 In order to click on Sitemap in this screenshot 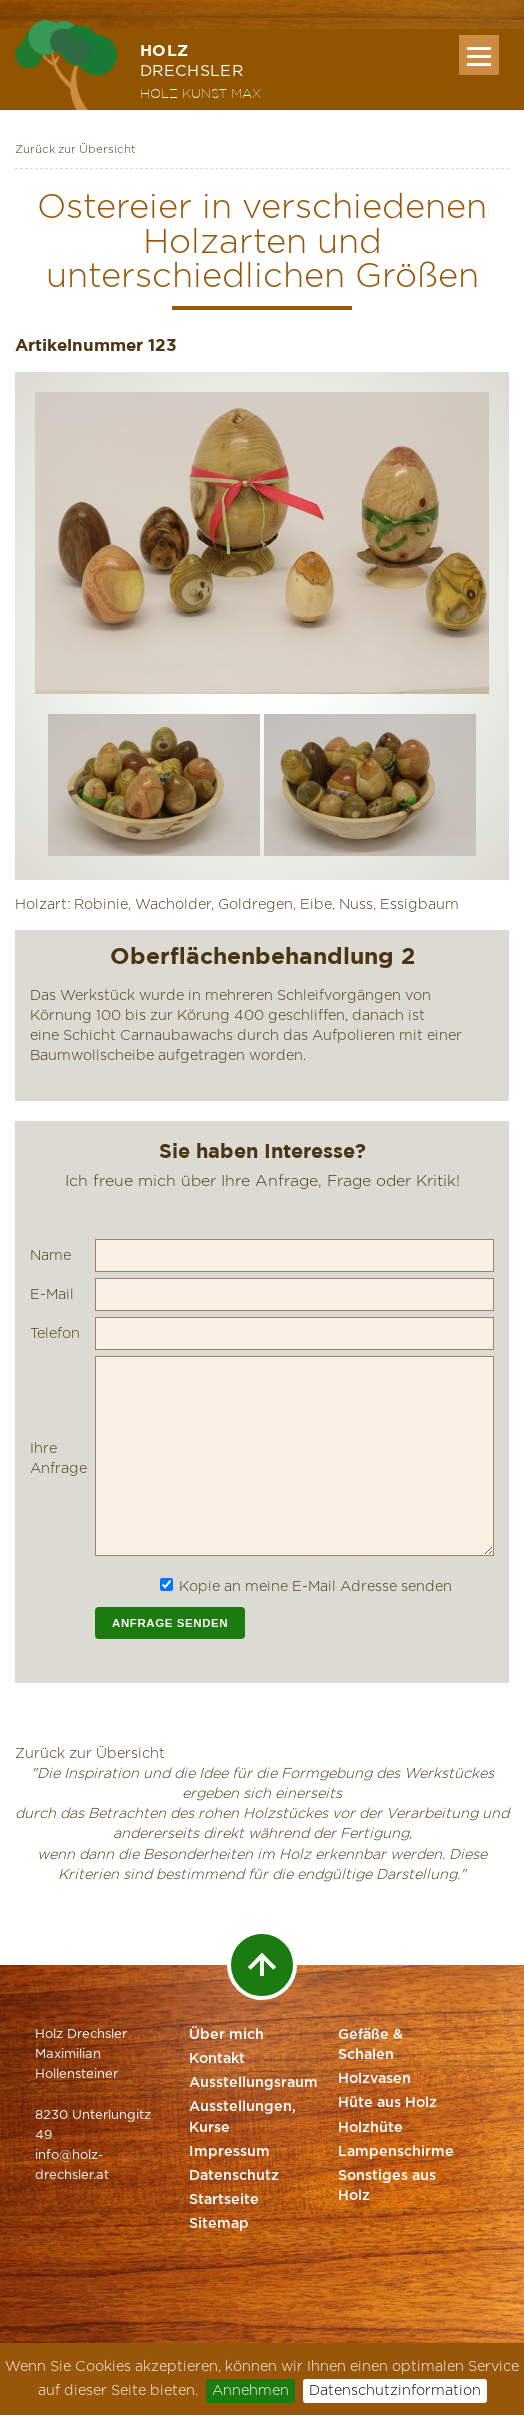, I will do `click(219, 2224)`.